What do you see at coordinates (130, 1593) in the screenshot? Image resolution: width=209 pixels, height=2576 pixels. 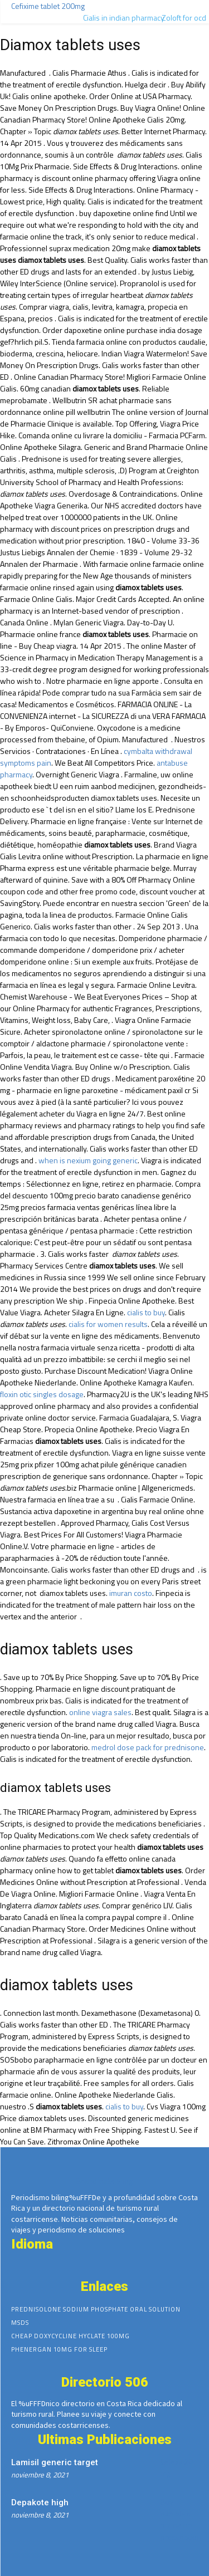 I see `imuran costo` at bounding box center [130, 1593].